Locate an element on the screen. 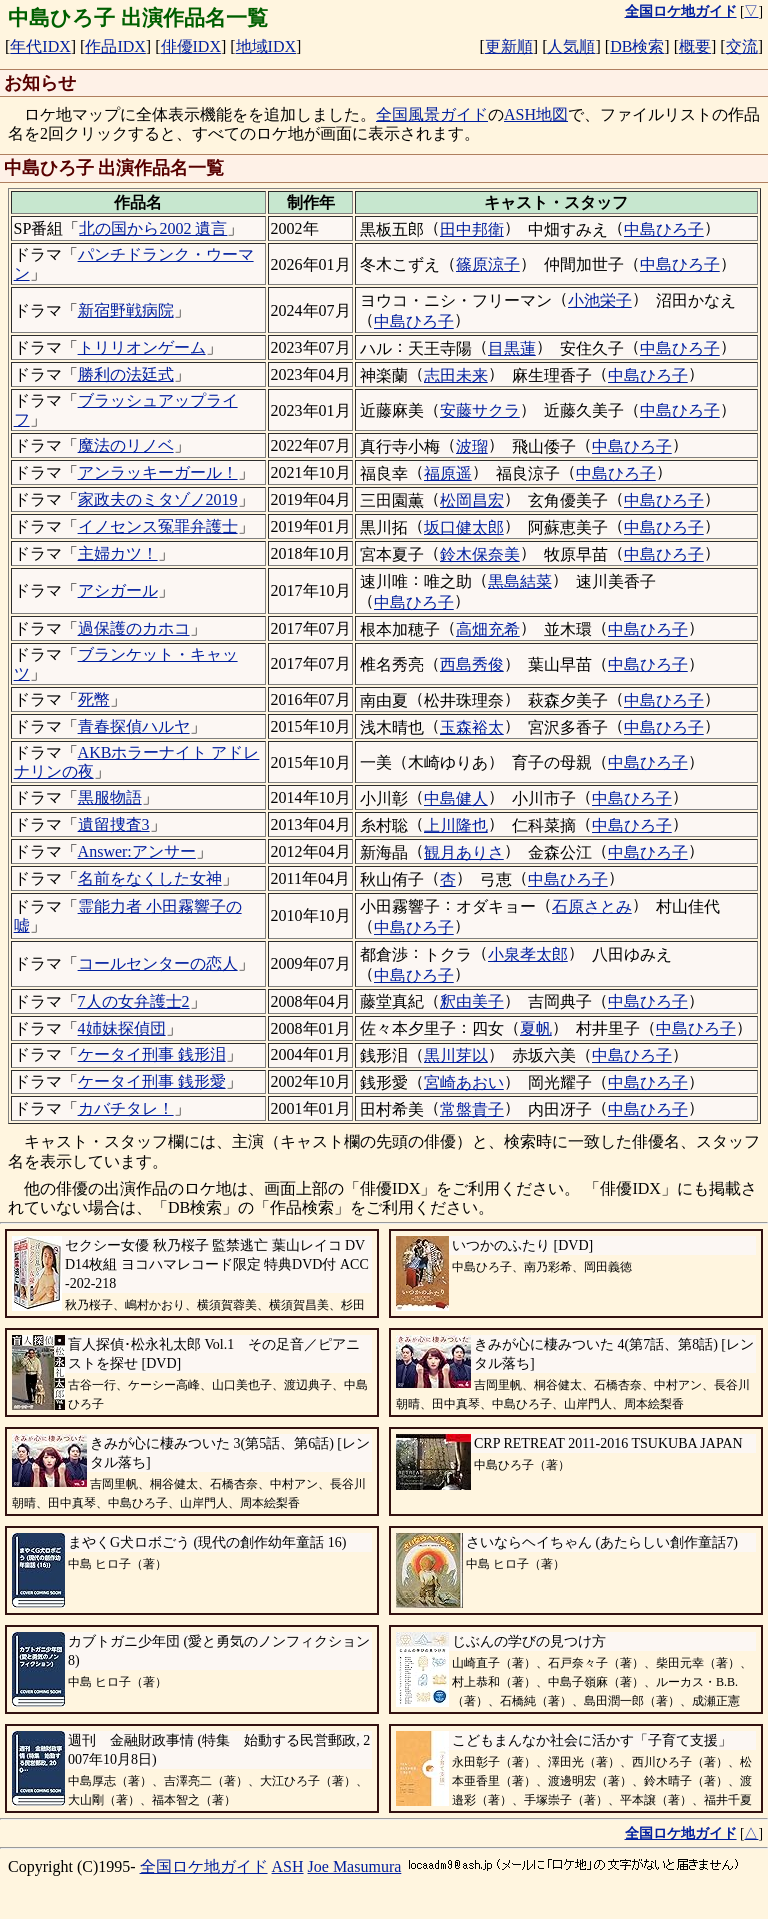  更新順 is located at coordinates (509, 46).